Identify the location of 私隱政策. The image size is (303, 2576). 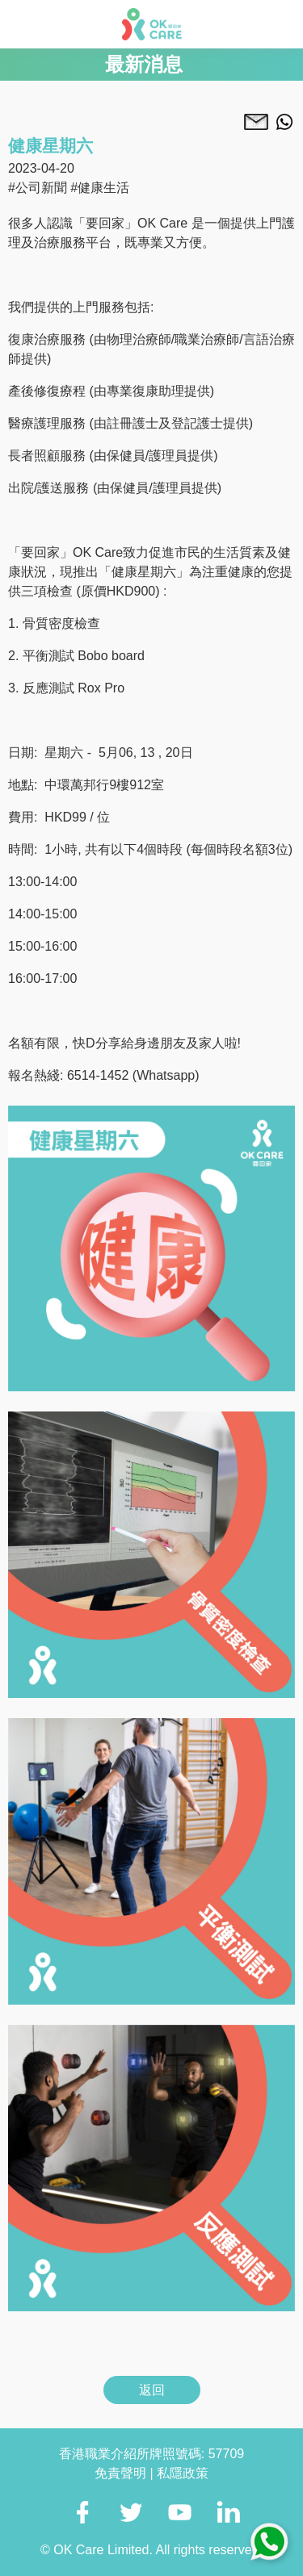
(182, 2473).